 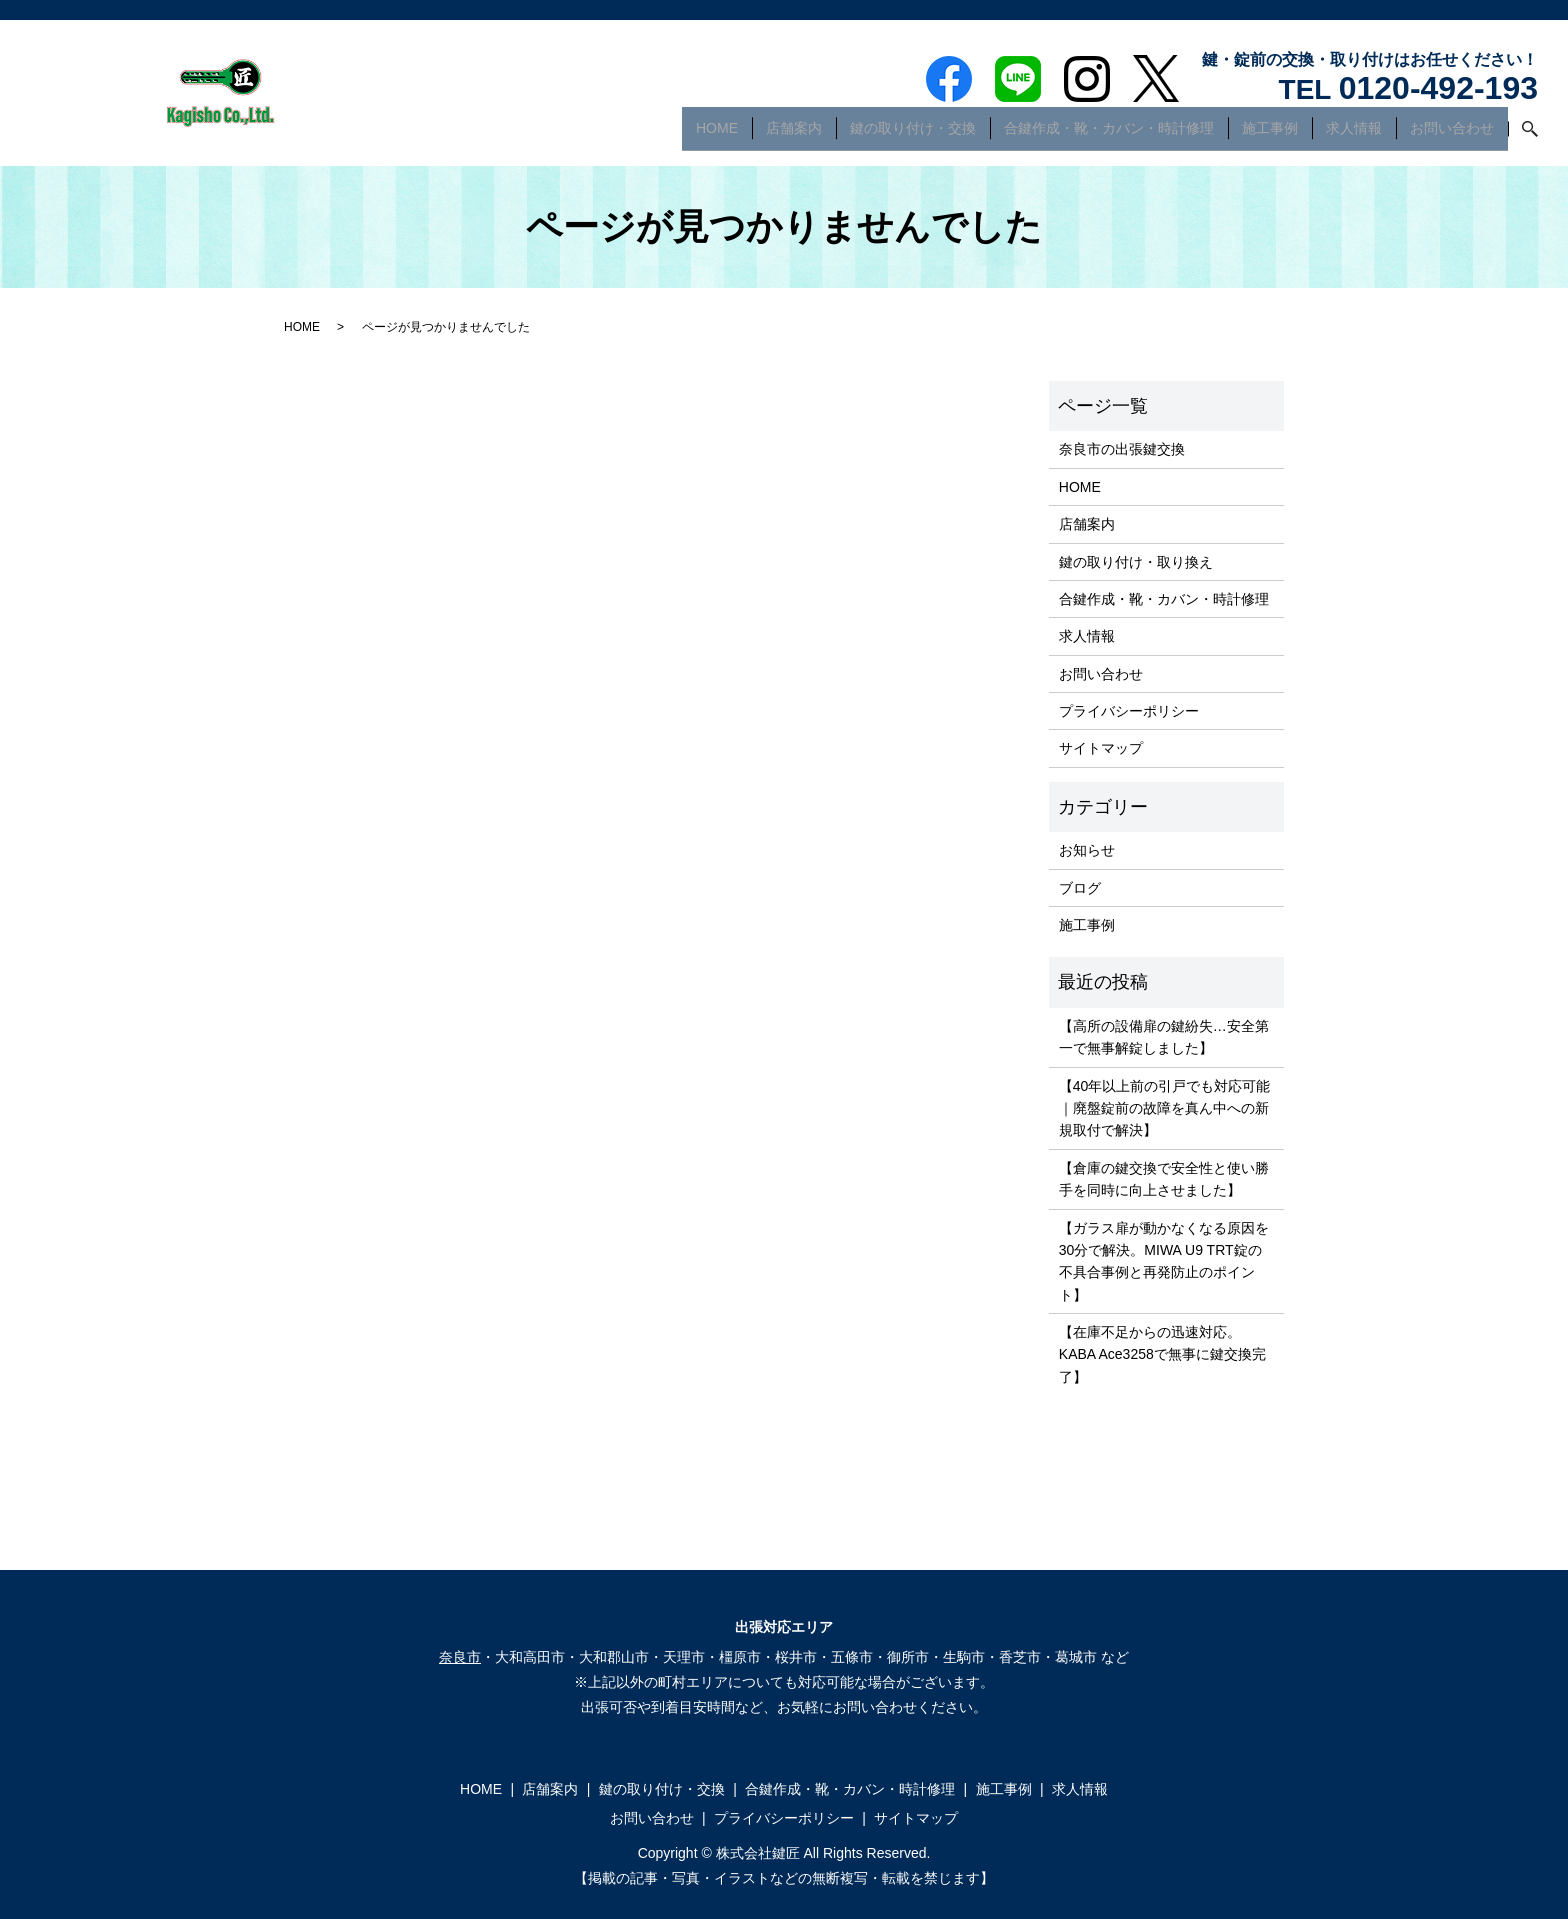 What do you see at coordinates (1136, 562) in the screenshot?
I see `鍵の取り付け・取り換え` at bounding box center [1136, 562].